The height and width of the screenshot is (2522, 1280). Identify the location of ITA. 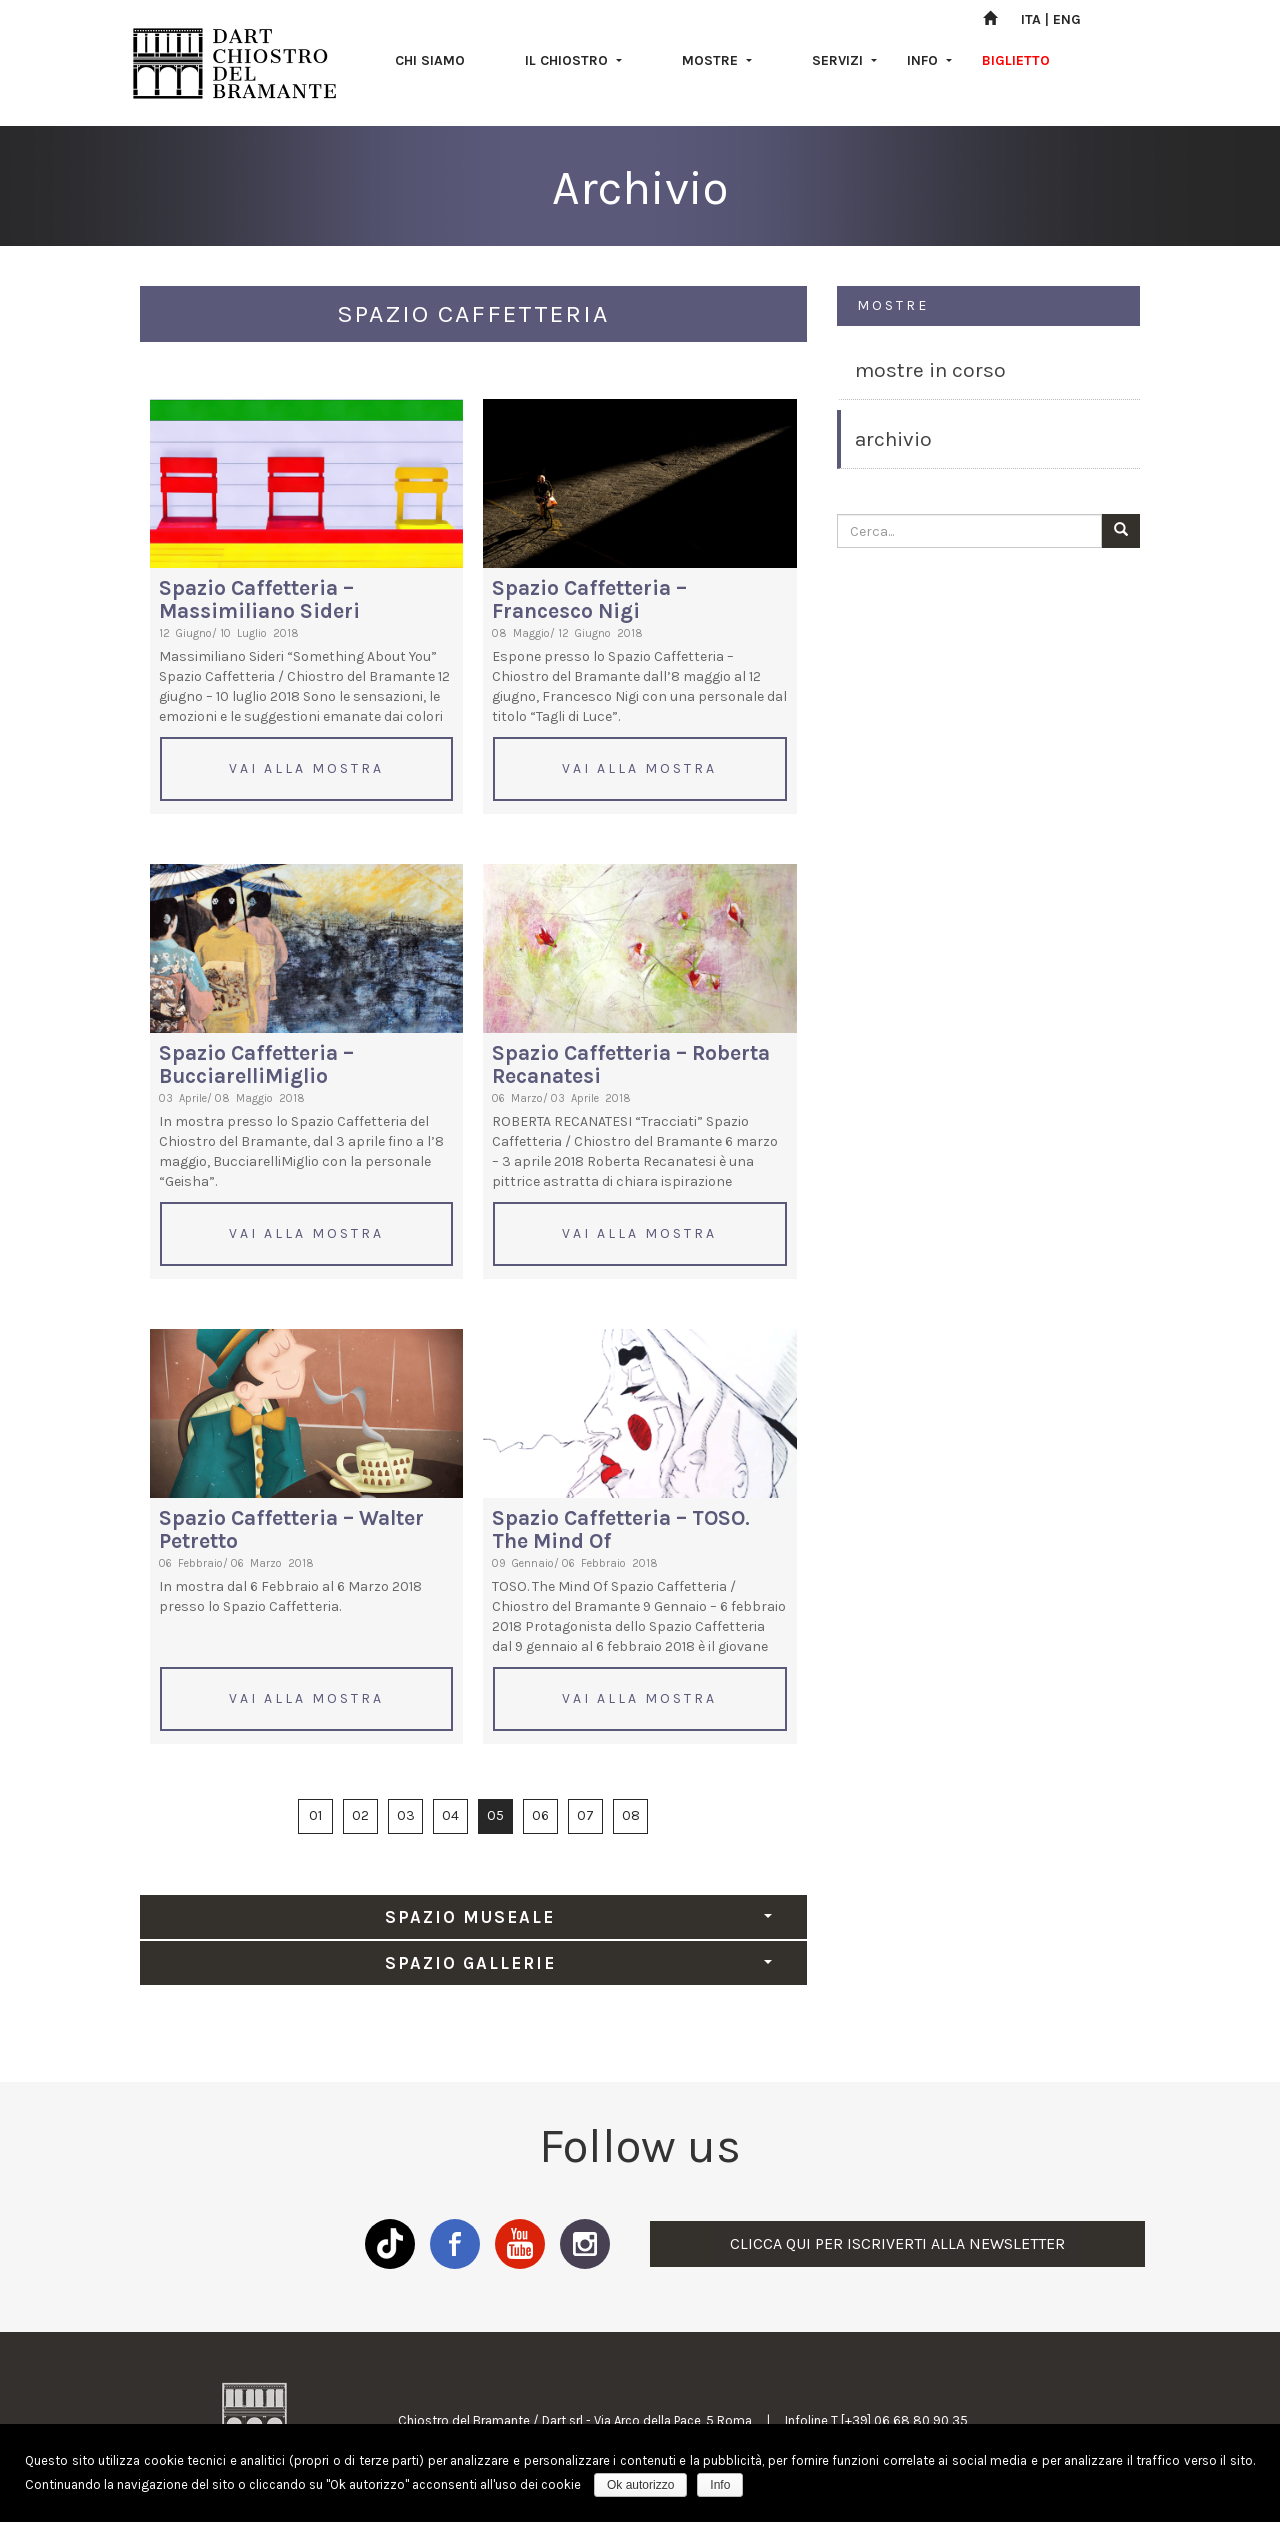
(1031, 19).